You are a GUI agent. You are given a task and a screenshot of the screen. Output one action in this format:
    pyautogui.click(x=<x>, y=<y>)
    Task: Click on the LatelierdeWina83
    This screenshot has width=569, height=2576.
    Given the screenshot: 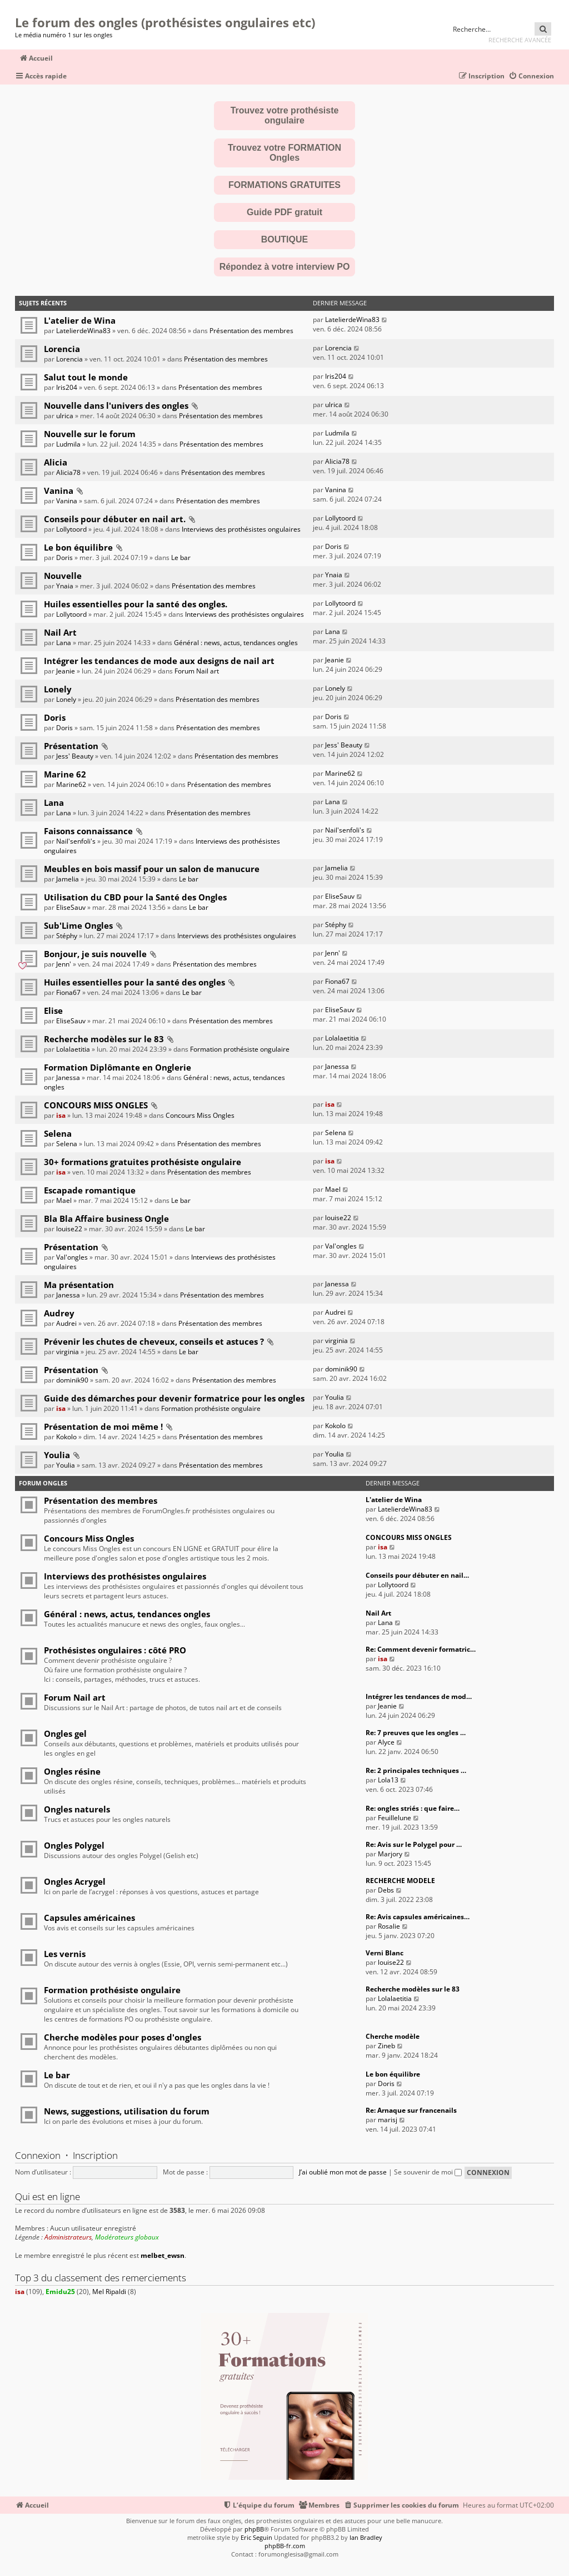 What is the action you would take?
    pyautogui.click(x=83, y=330)
    